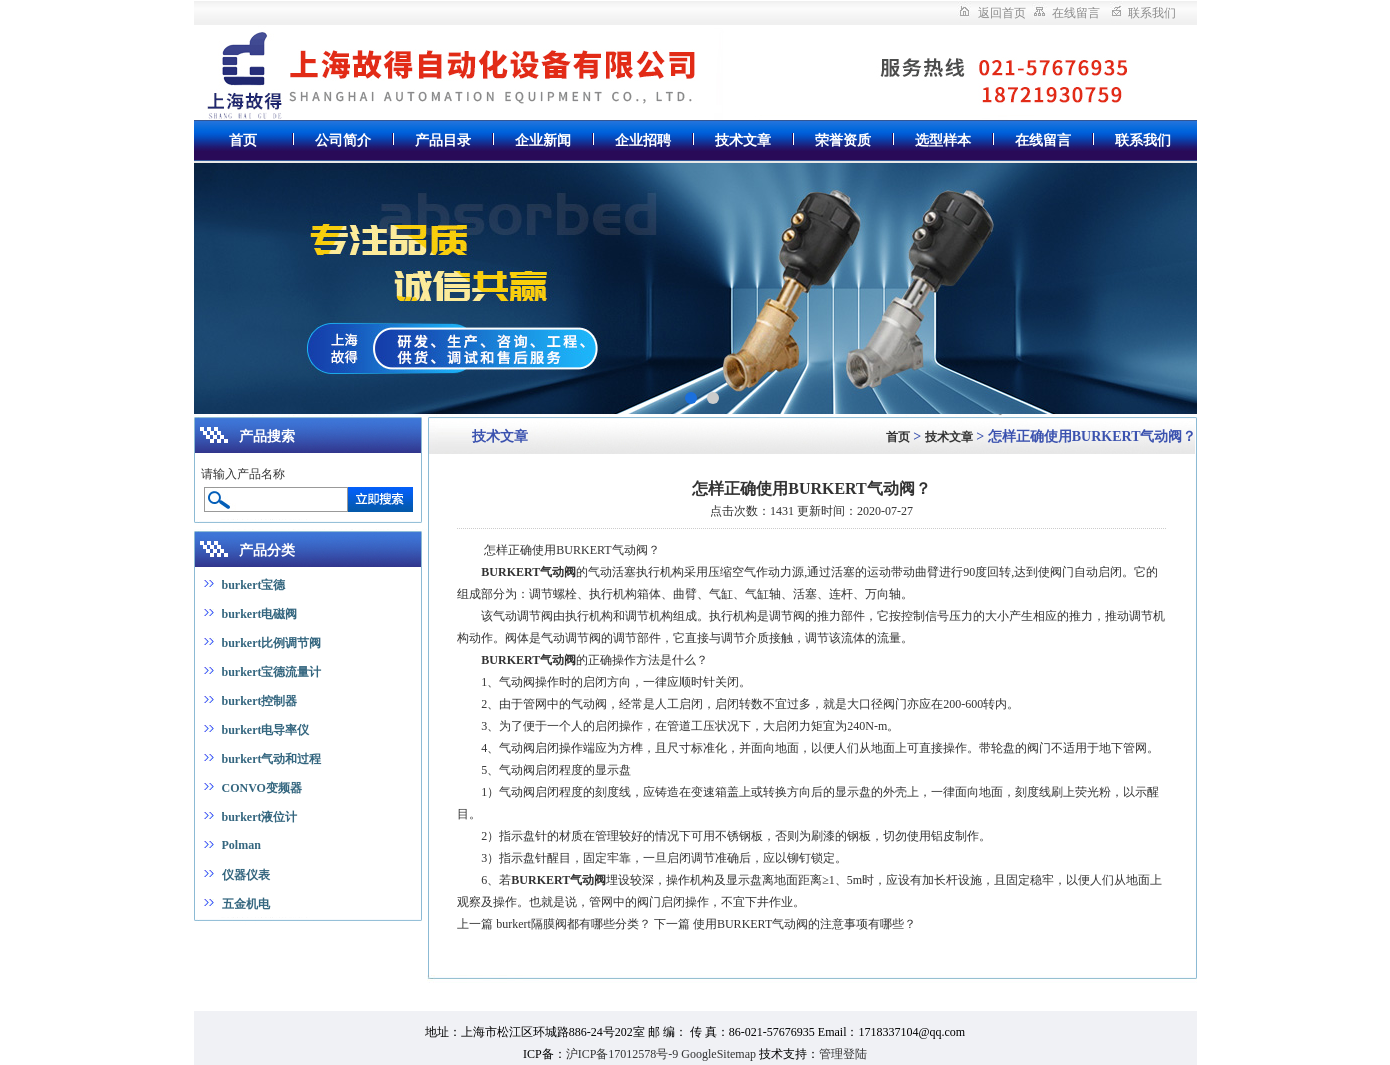  What do you see at coordinates (734, 1002) in the screenshot?
I see `无负压变频供水设备` at bounding box center [734, 1002].